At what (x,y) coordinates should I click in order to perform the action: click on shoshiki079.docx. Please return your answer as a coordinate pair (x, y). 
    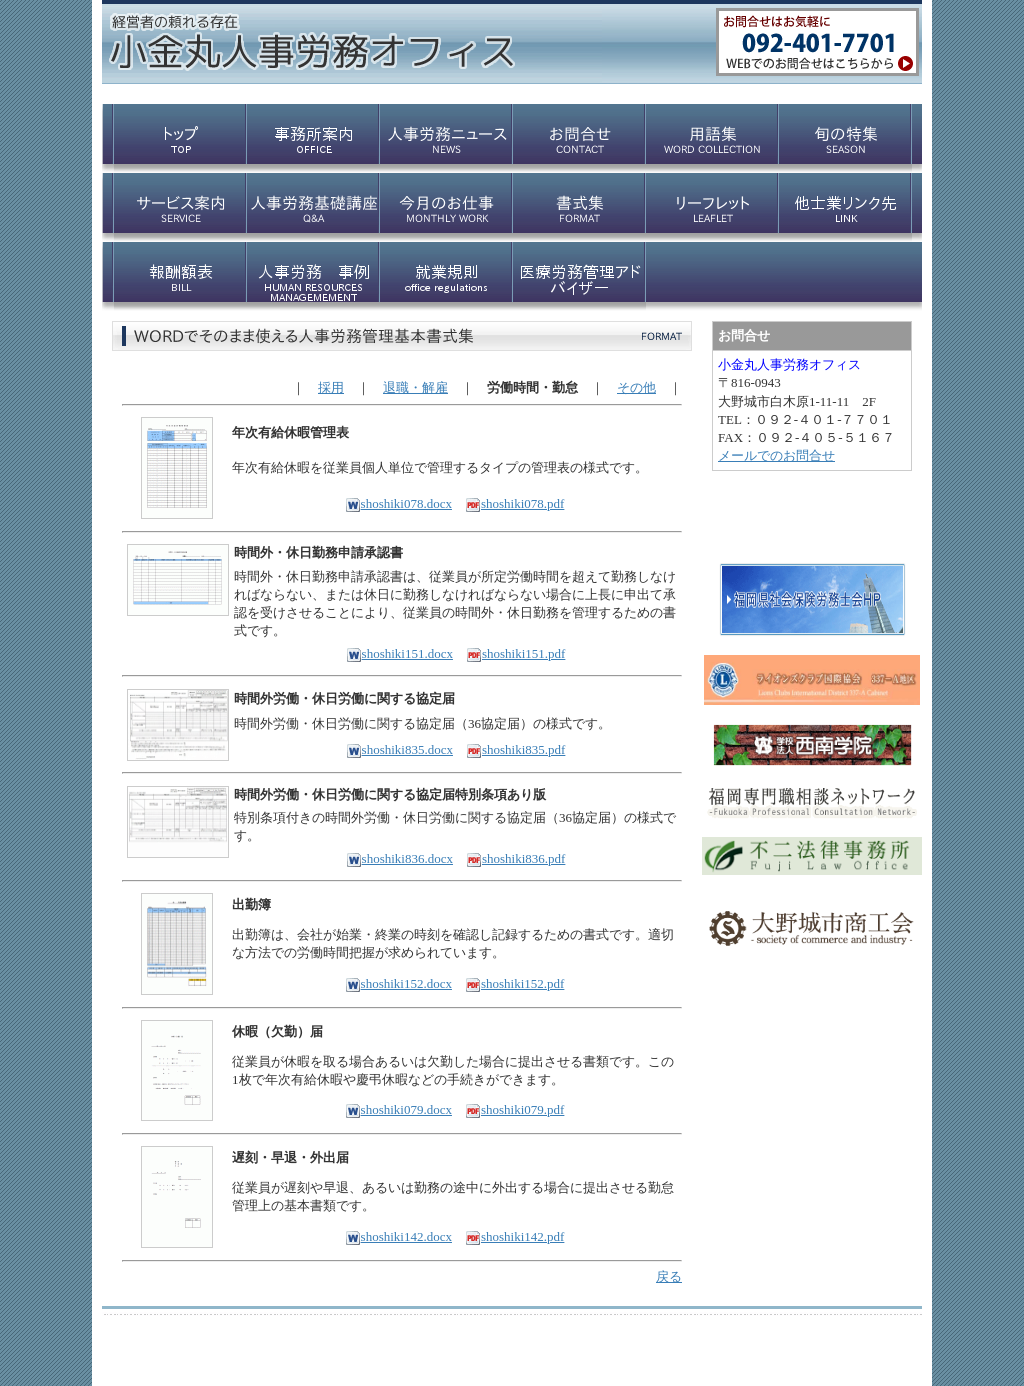
    Looking at the image, I should click on (398, 1109).